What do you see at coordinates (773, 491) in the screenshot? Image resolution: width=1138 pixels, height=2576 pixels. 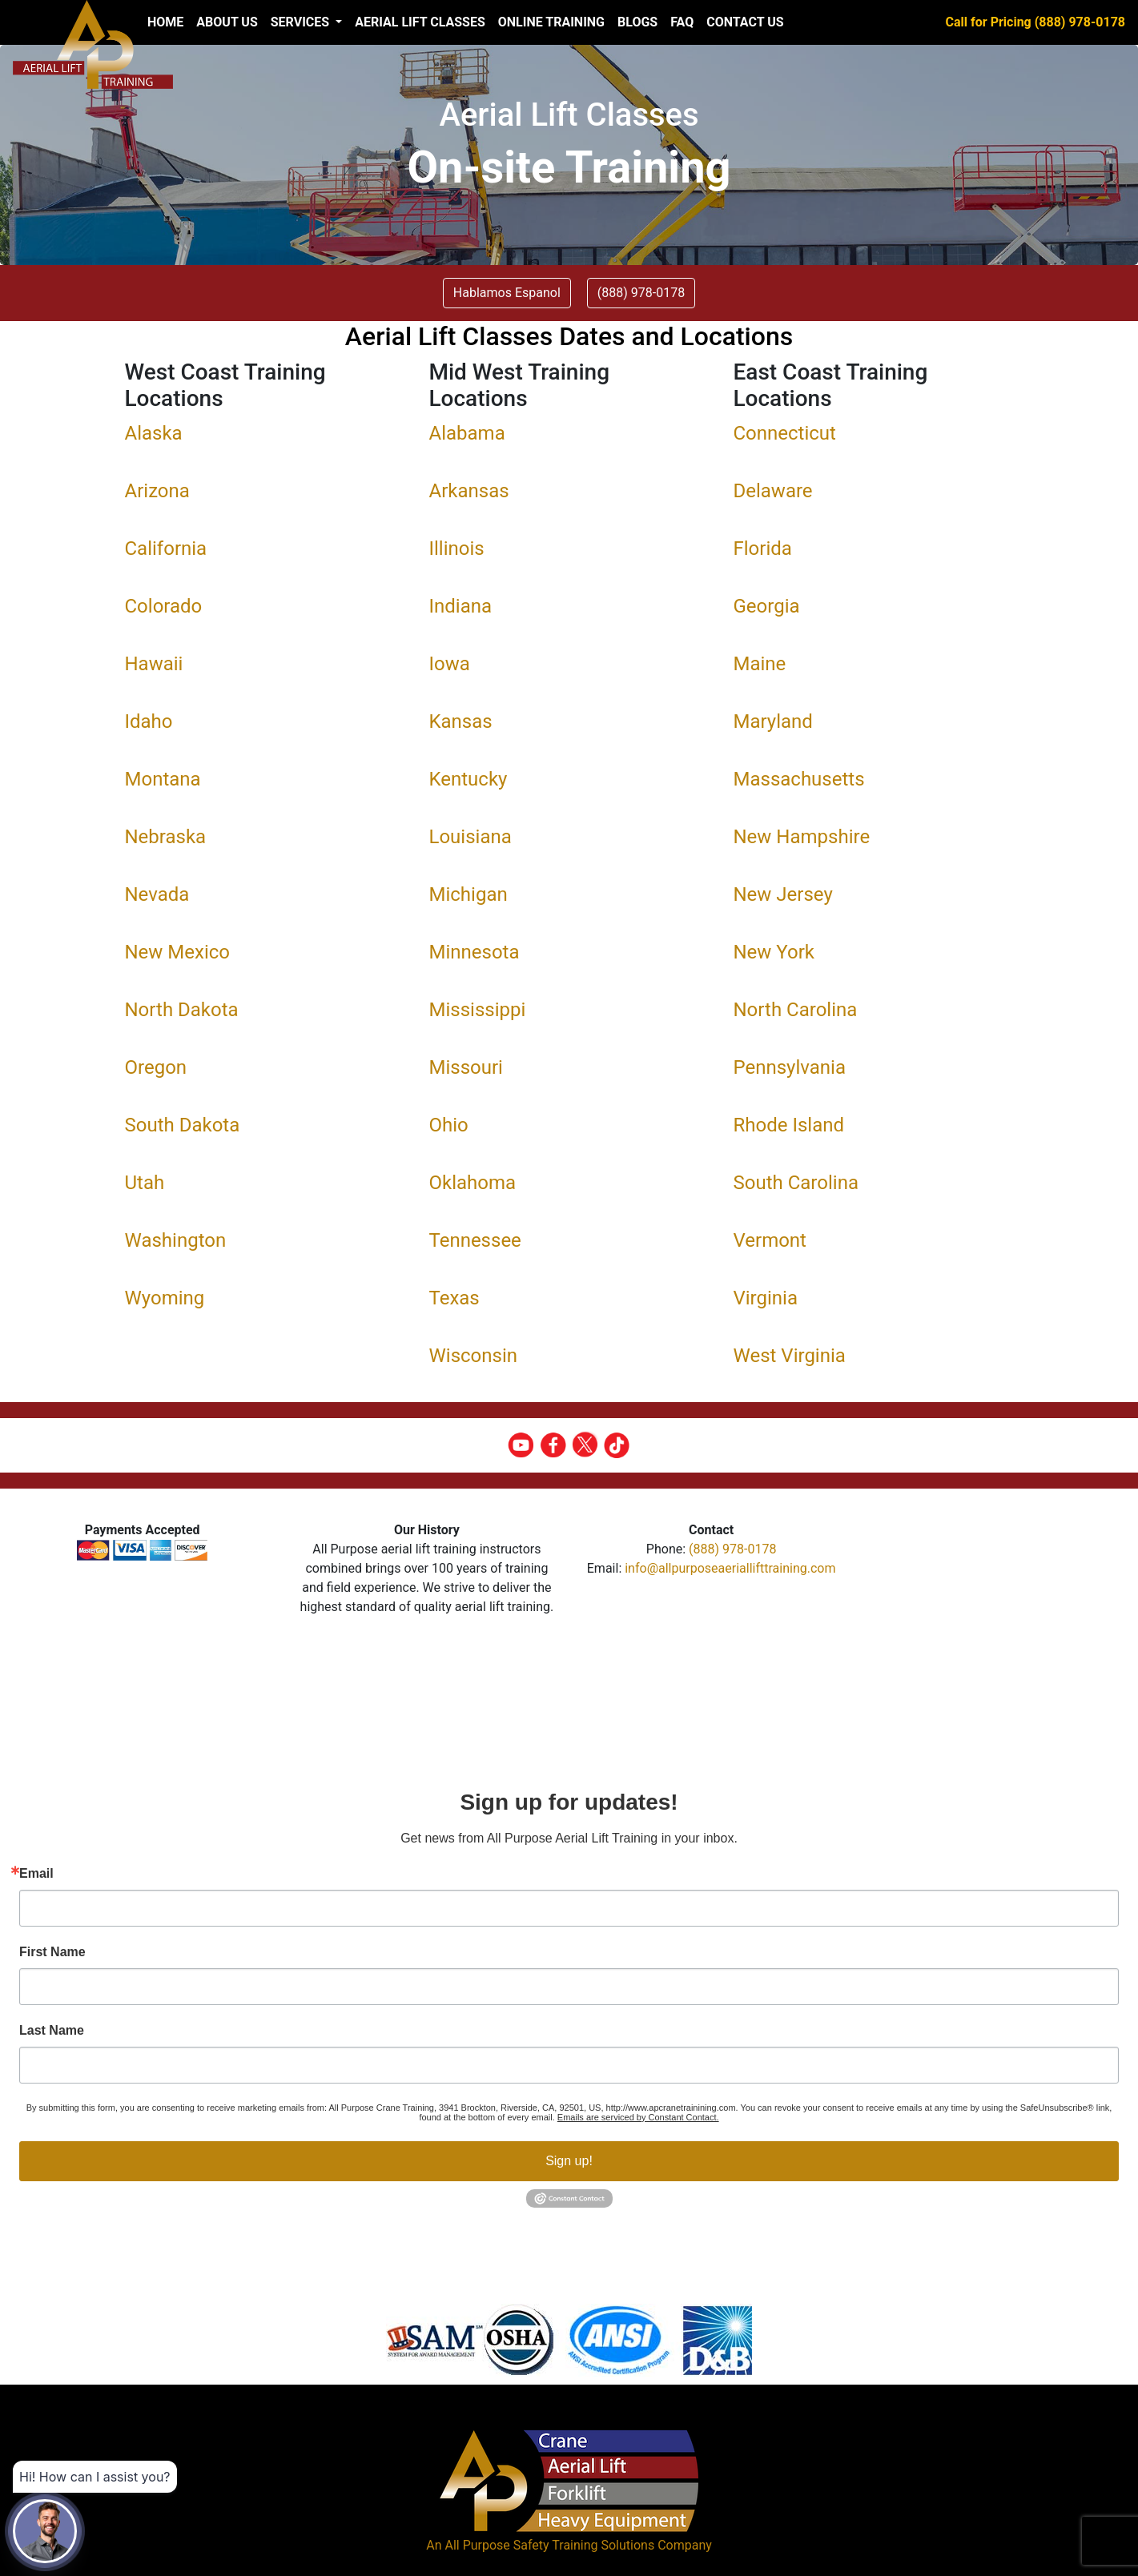 I see `Delaware` at bounding box center [773, 491].